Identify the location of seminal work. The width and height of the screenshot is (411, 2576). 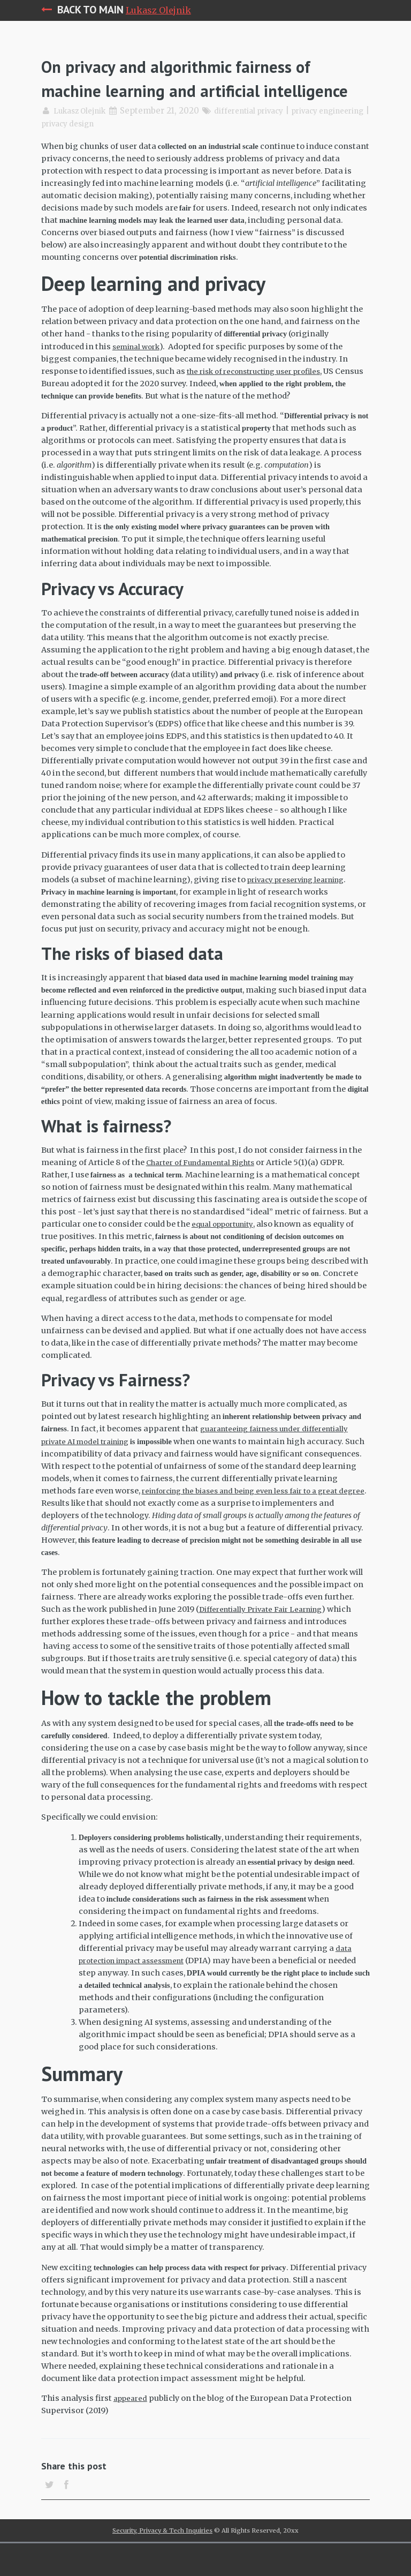
(138, 370).